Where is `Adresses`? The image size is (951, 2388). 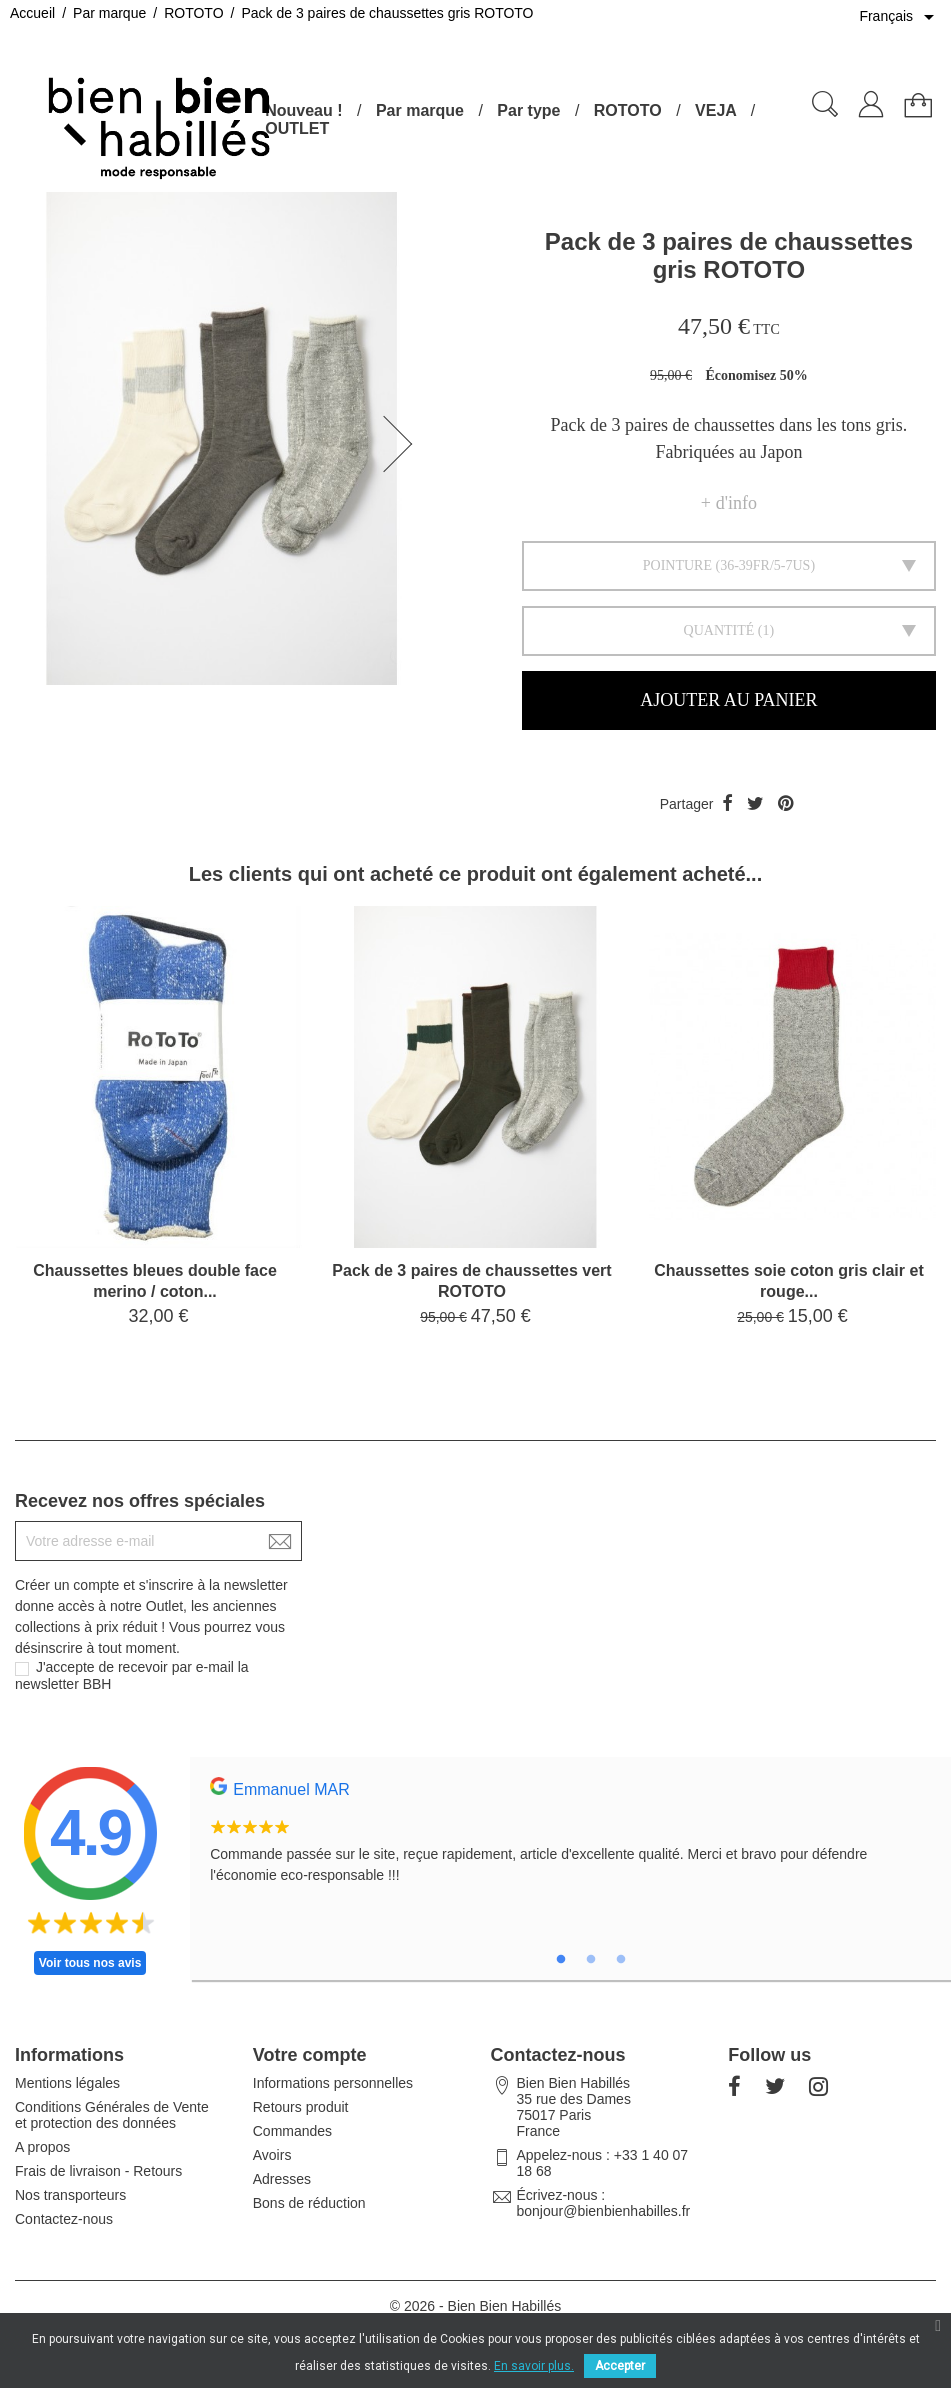 Adresses is located at coordinates (282, 2179).